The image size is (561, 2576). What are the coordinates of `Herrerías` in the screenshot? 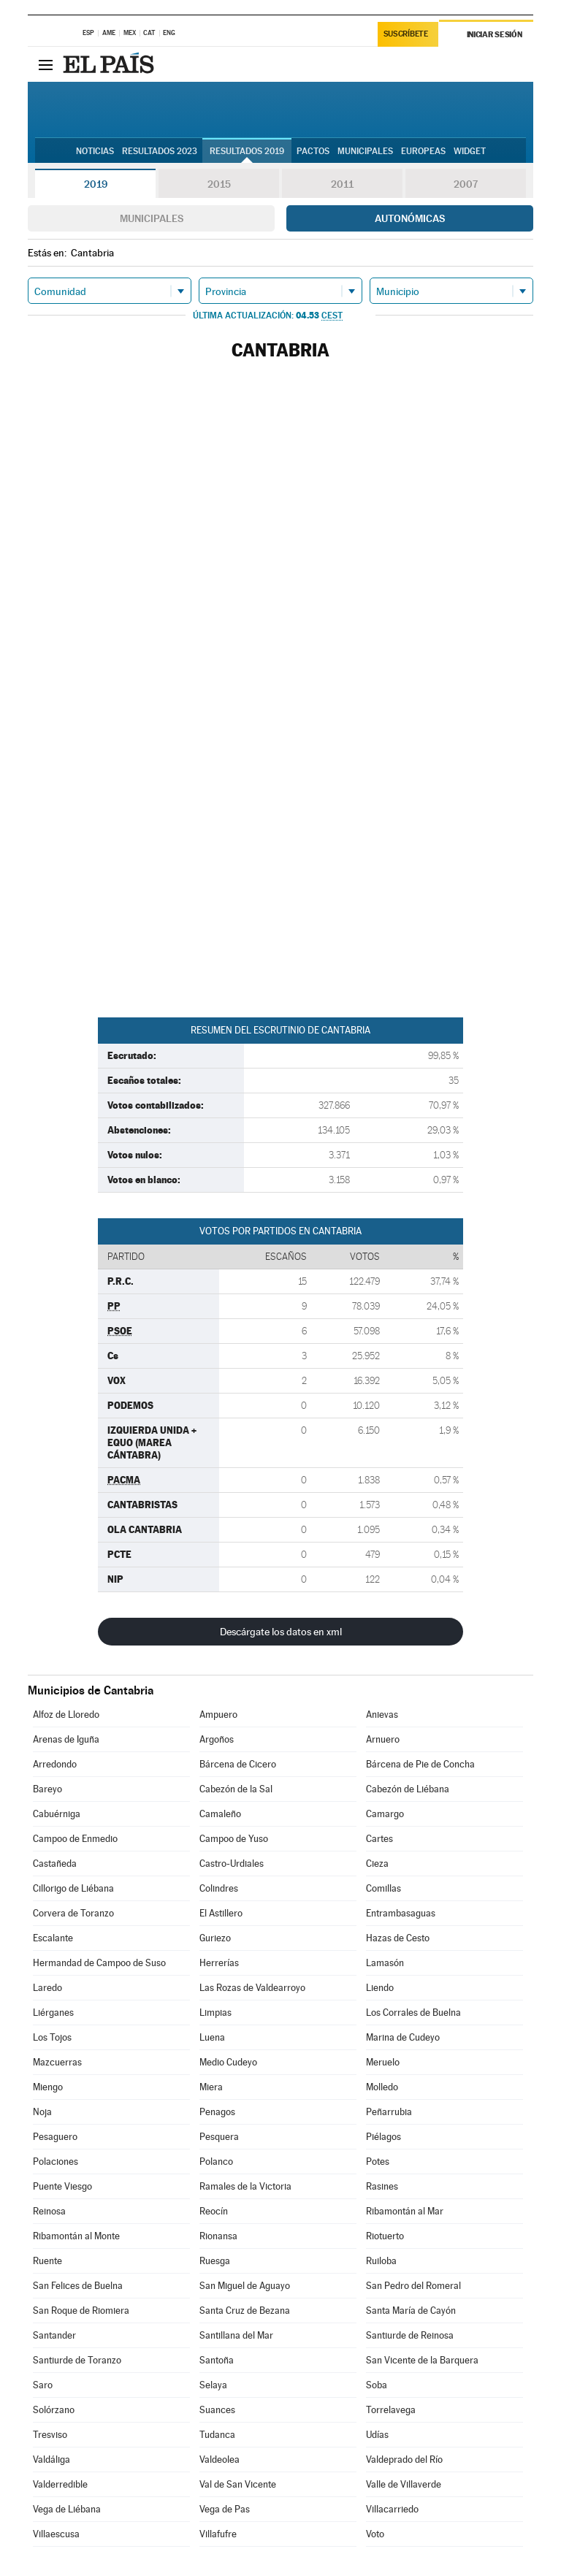 It's located at (219, 1962).